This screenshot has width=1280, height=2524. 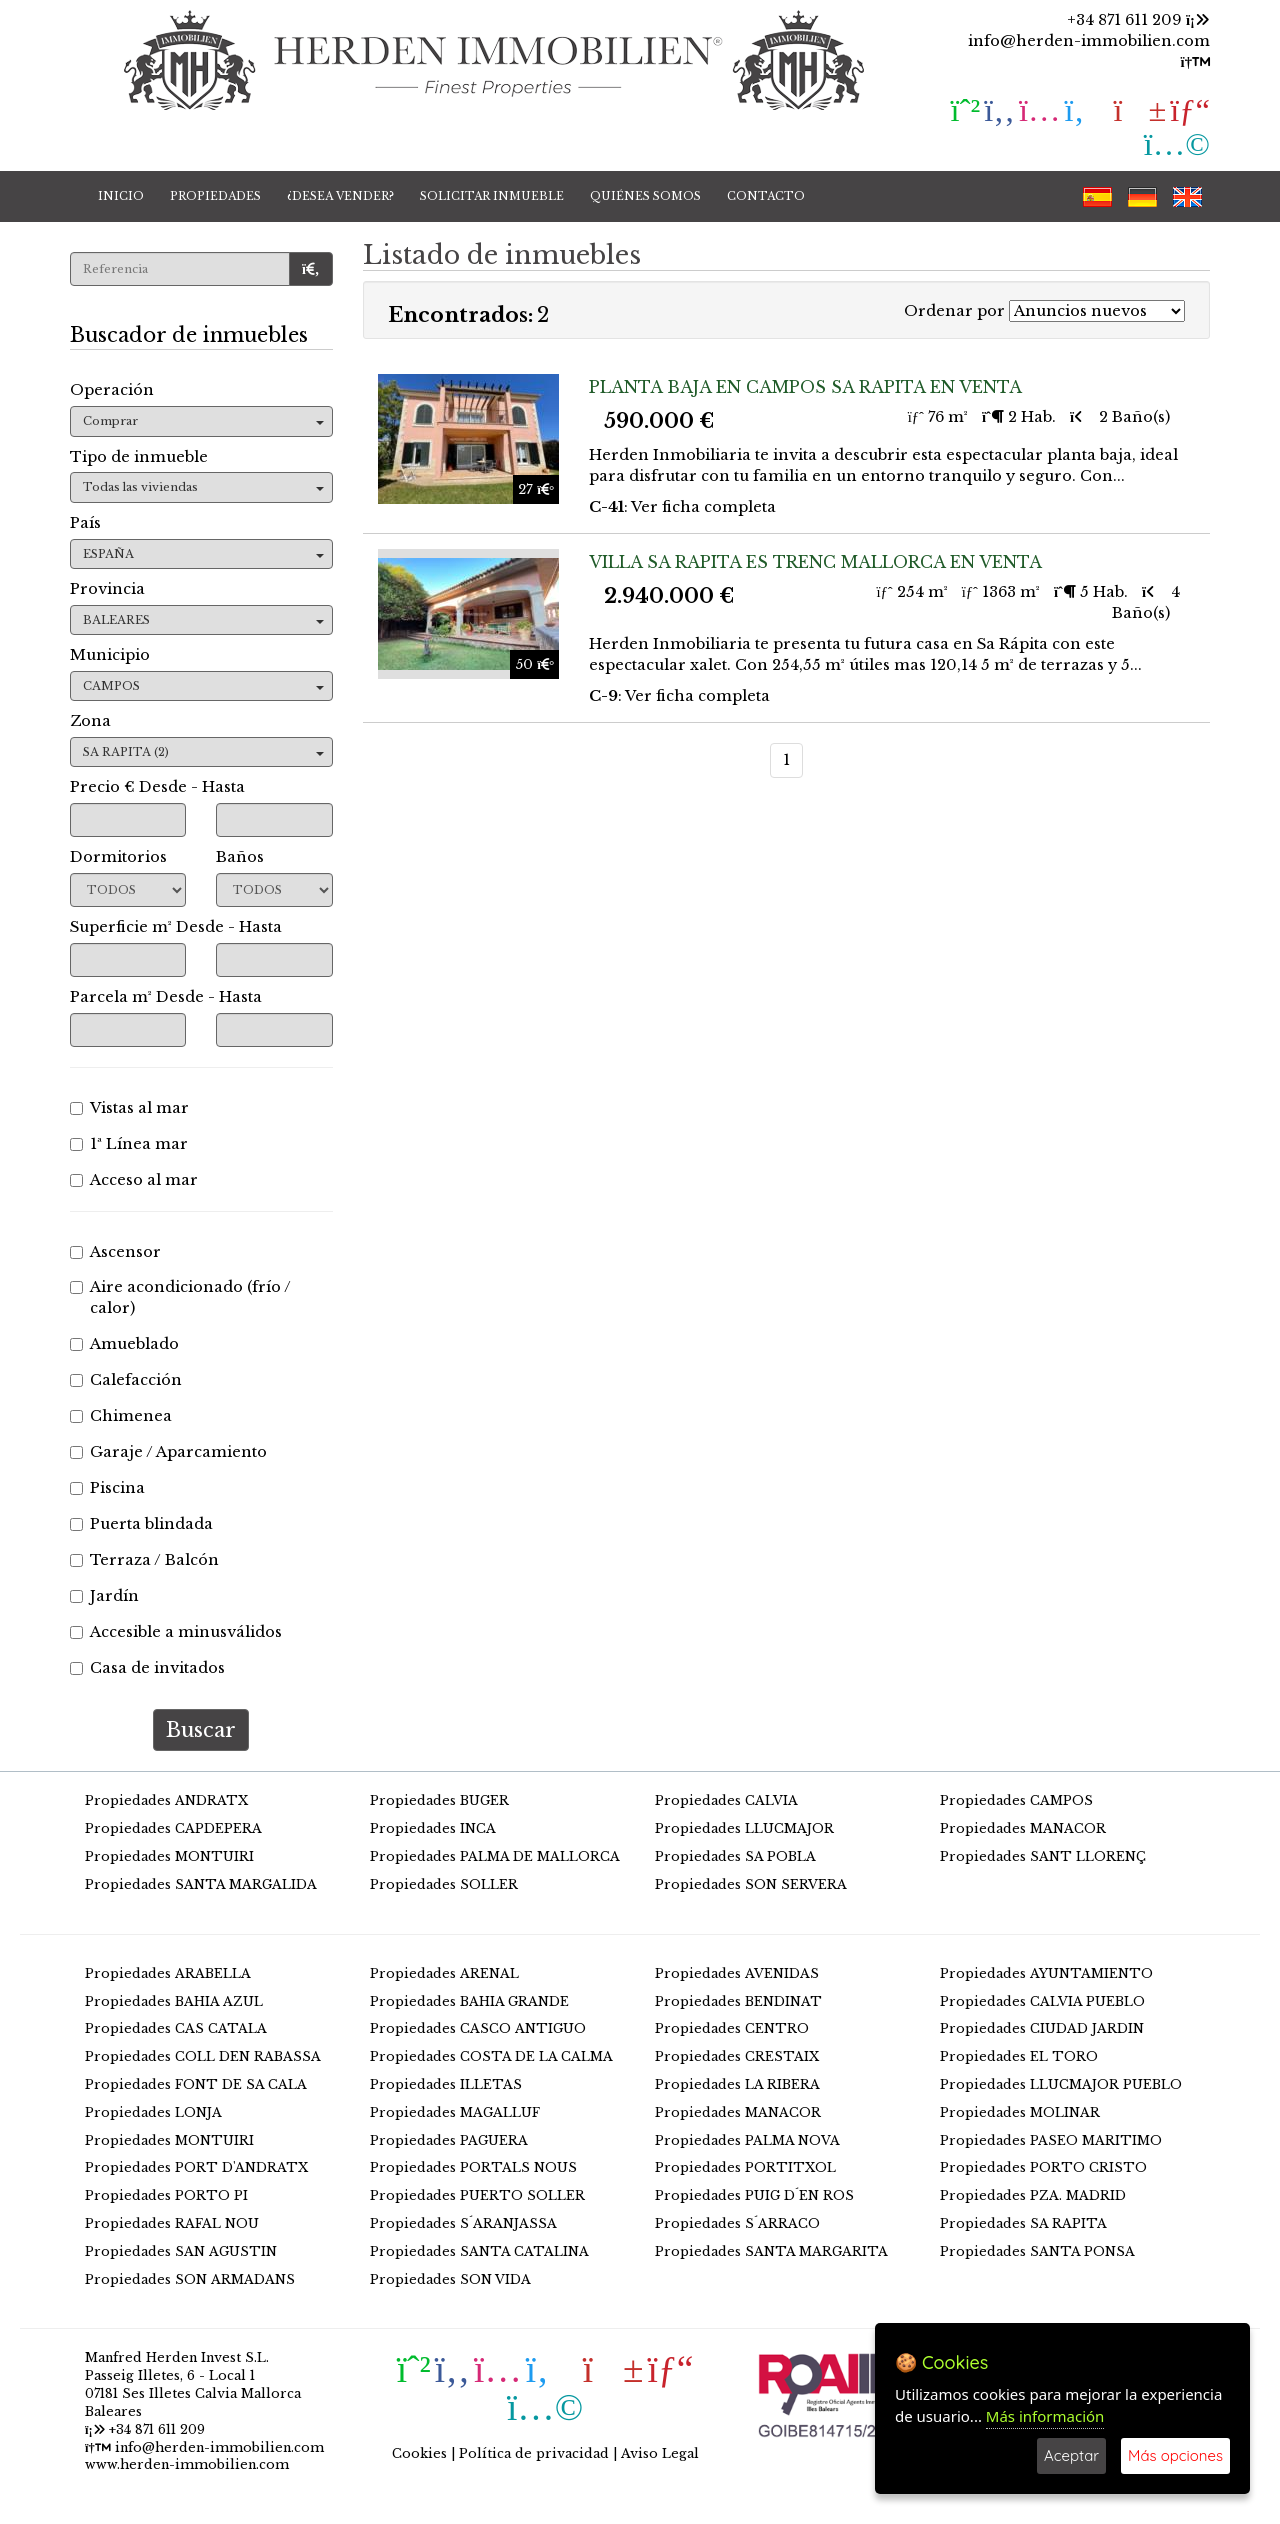 I want to click on Propiedades SON SERVERA, so click(x=751, y=1884).